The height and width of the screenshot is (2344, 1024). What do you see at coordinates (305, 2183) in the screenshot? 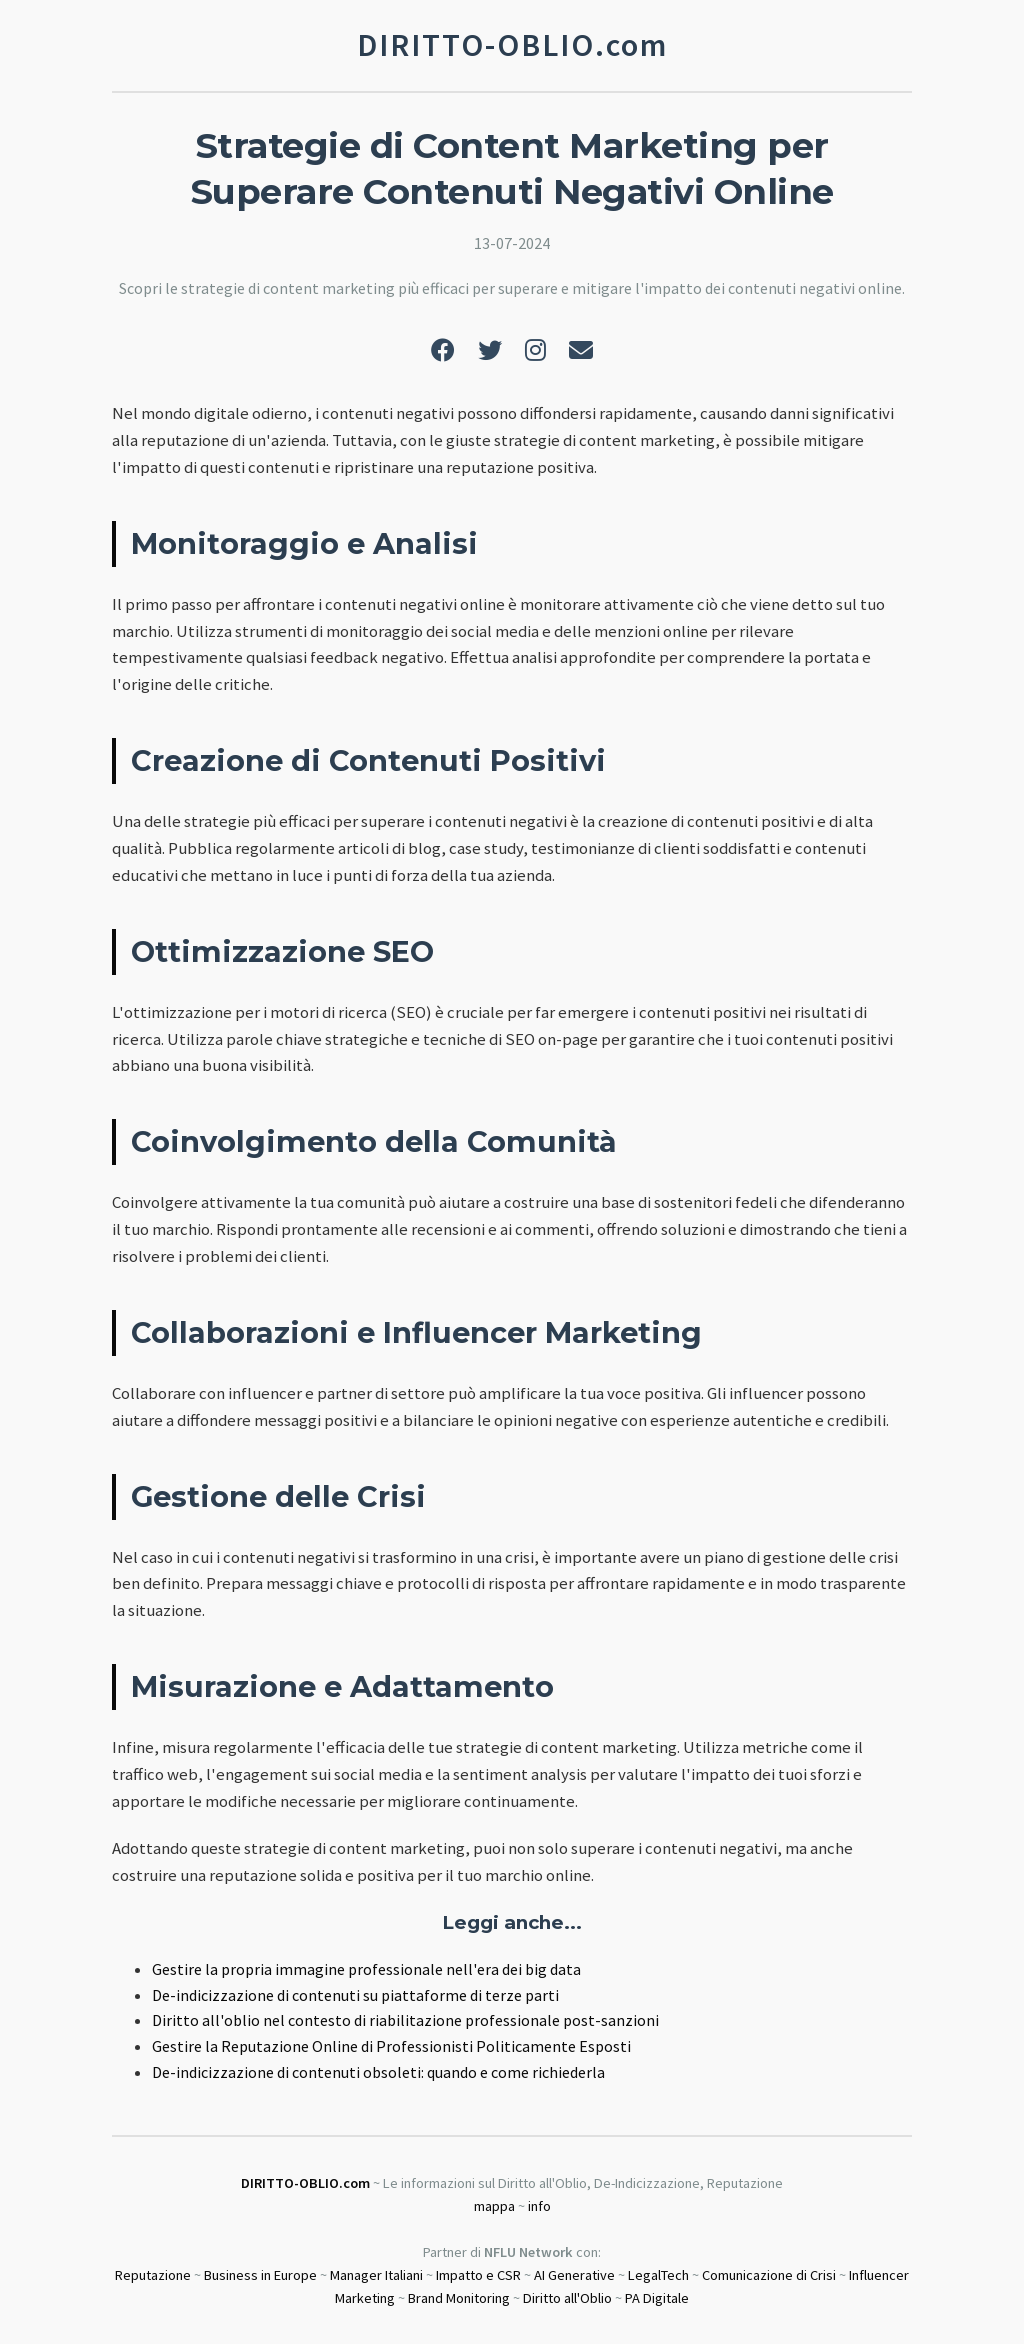
I see `DIRITTO-OBLIO.com` at bounding box center [305, 2183].